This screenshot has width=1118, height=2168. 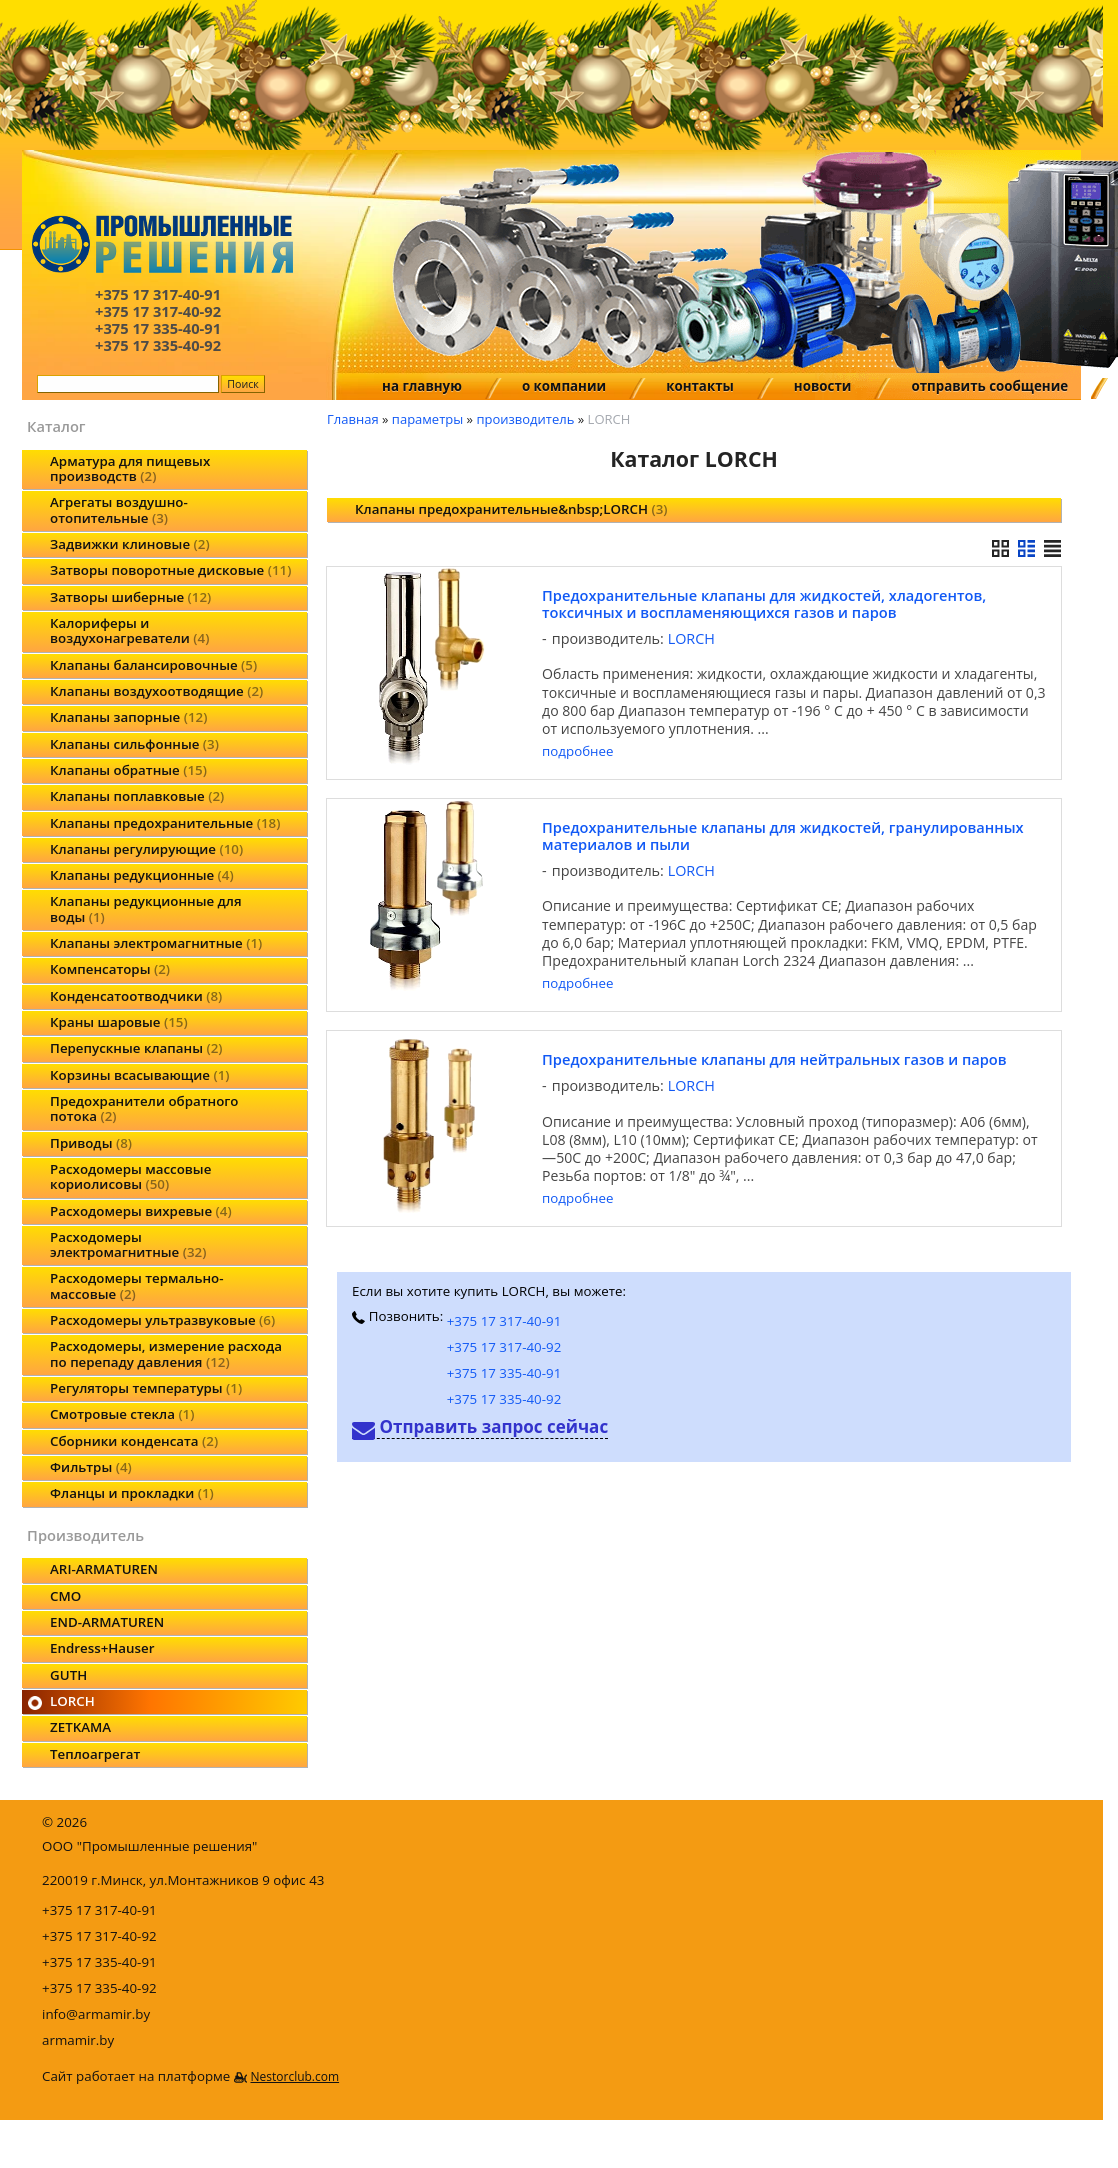 I want to click on Клапаны поплавковые, so click(x=137, y=796).